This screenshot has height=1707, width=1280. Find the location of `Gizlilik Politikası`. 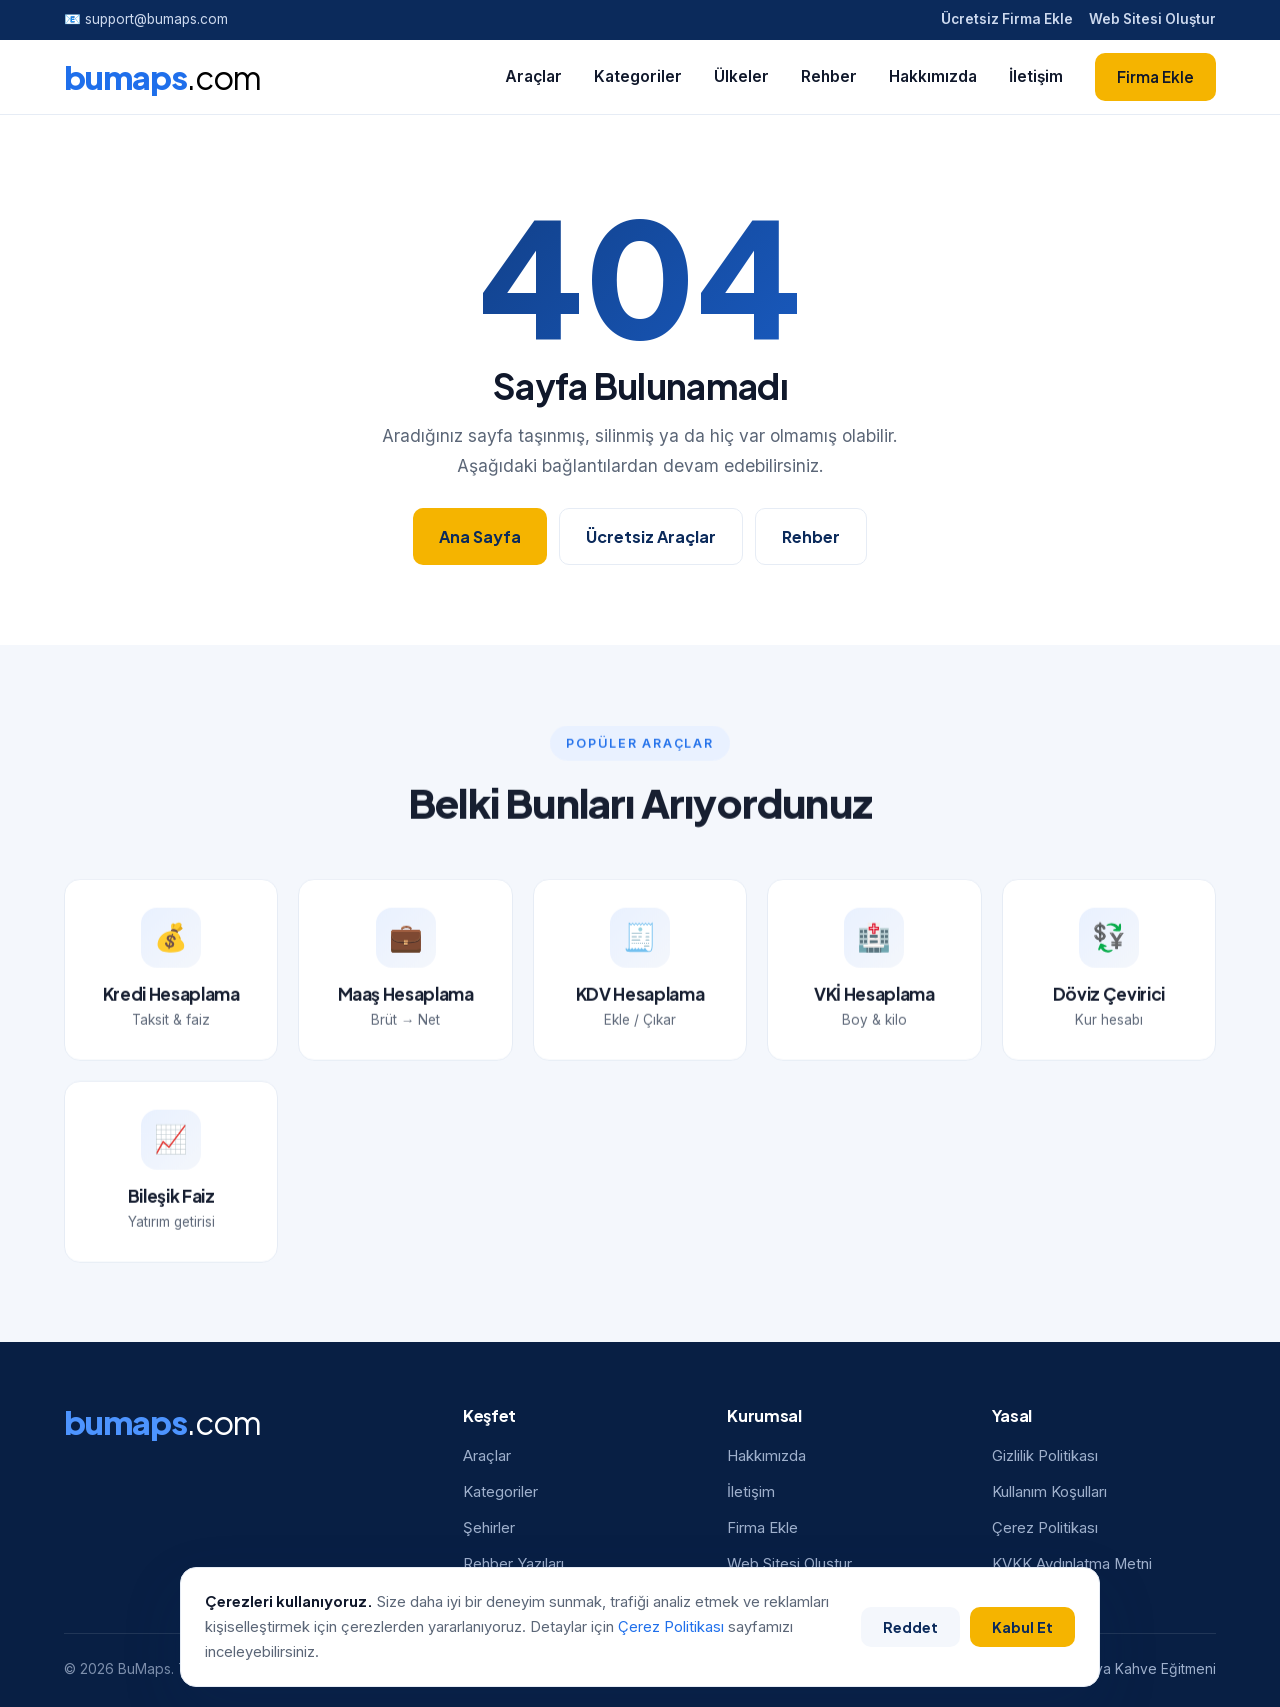

Gizlilik Politikası is located at coordinates (1045, 1456).